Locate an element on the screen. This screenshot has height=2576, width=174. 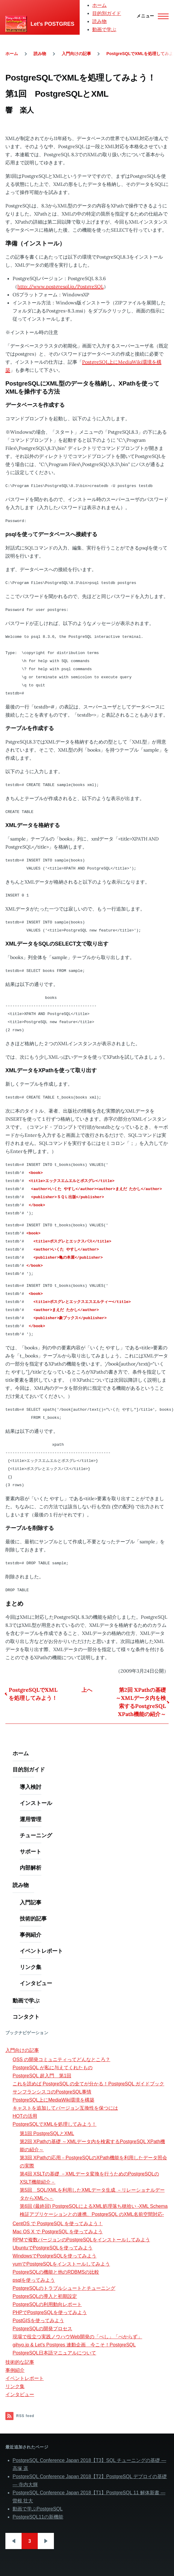
コンタクト is located at coordinates (26, 2016).